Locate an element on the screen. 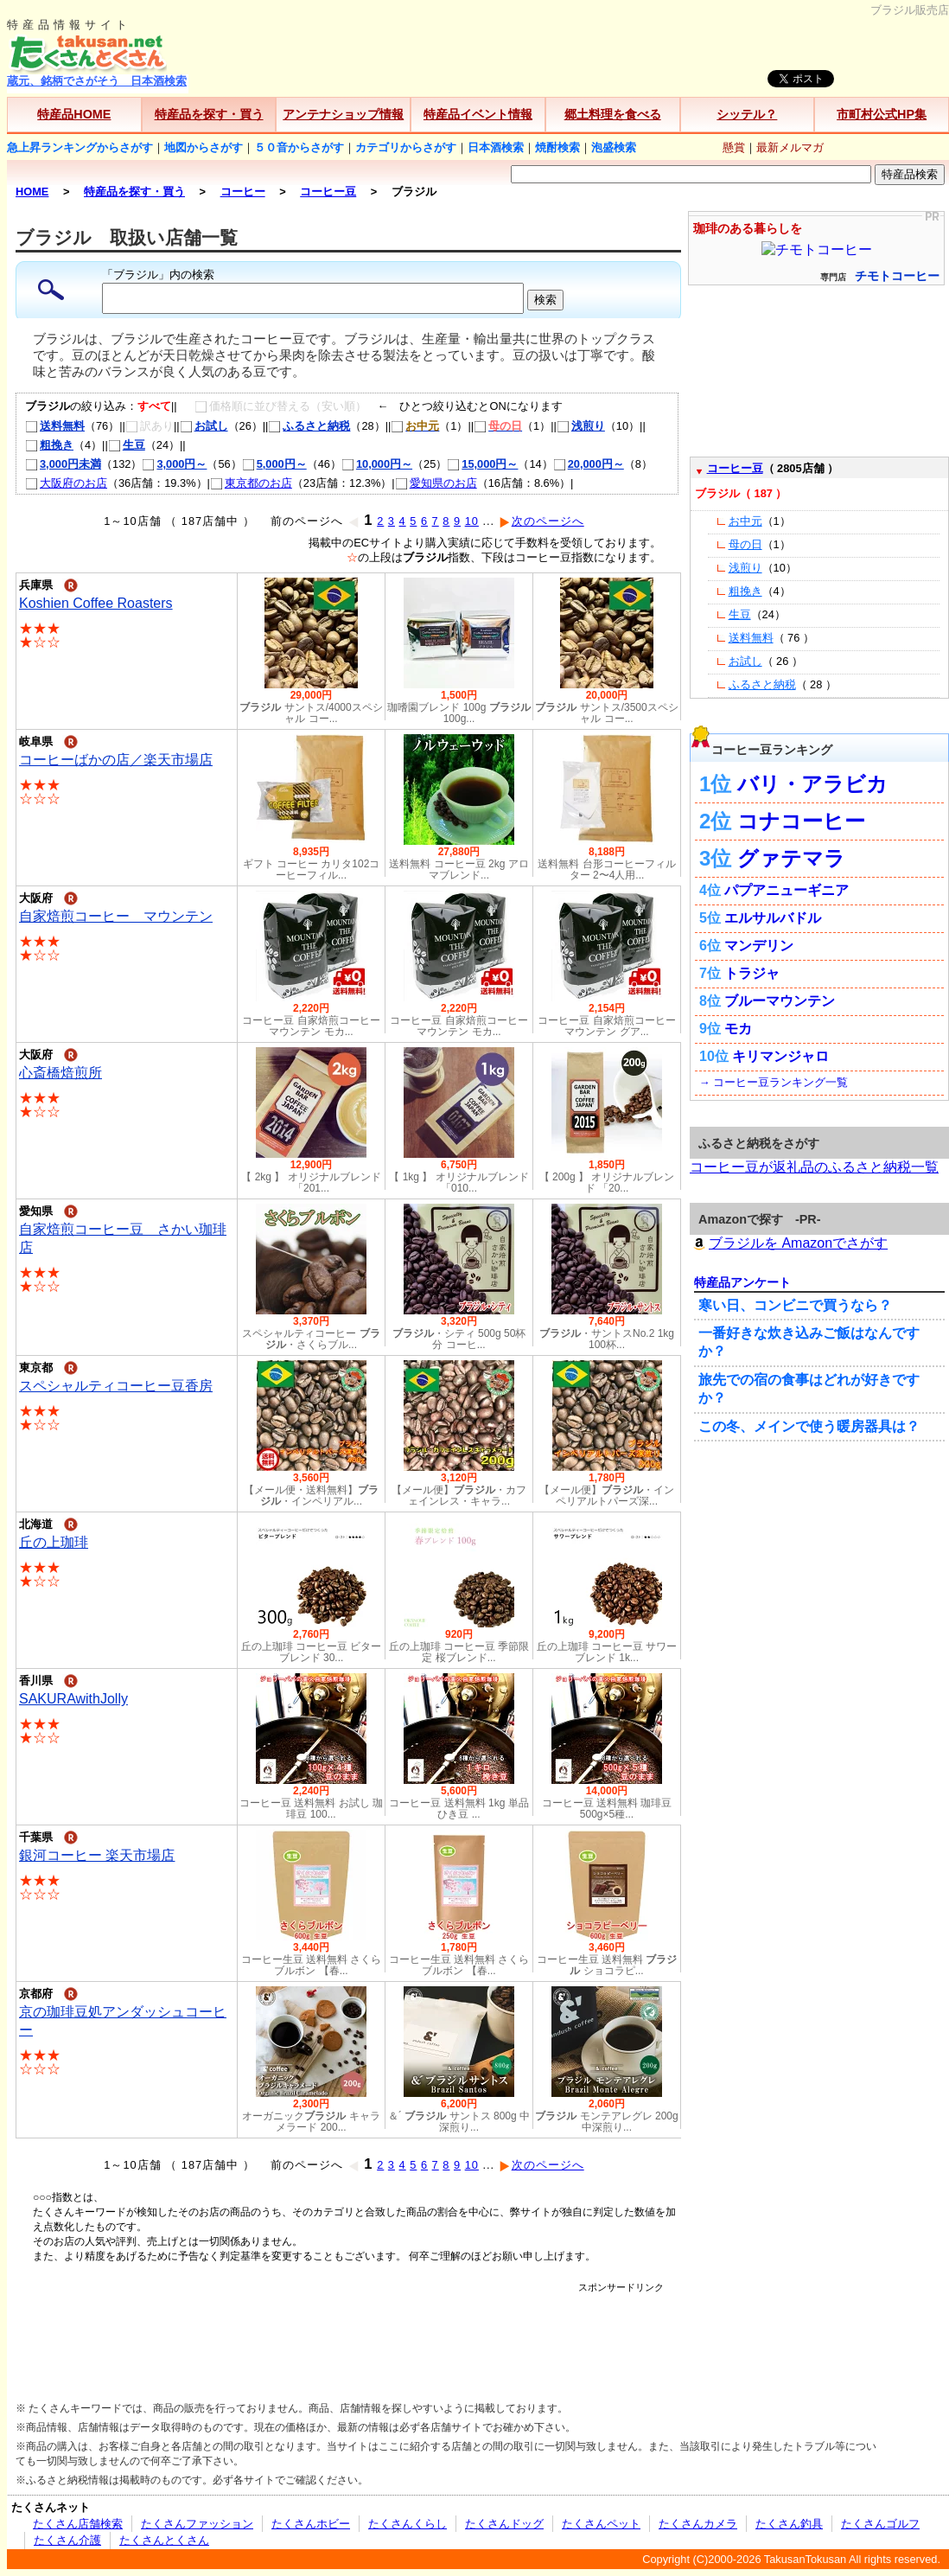  SAKURAwithJolly is located at coordinates (73, 1698).